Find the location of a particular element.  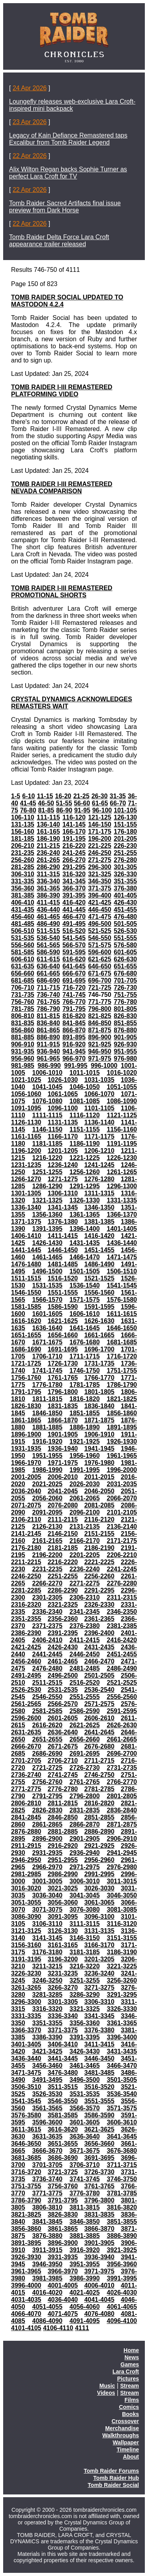

606-610 is located at coordinates (22, 959).